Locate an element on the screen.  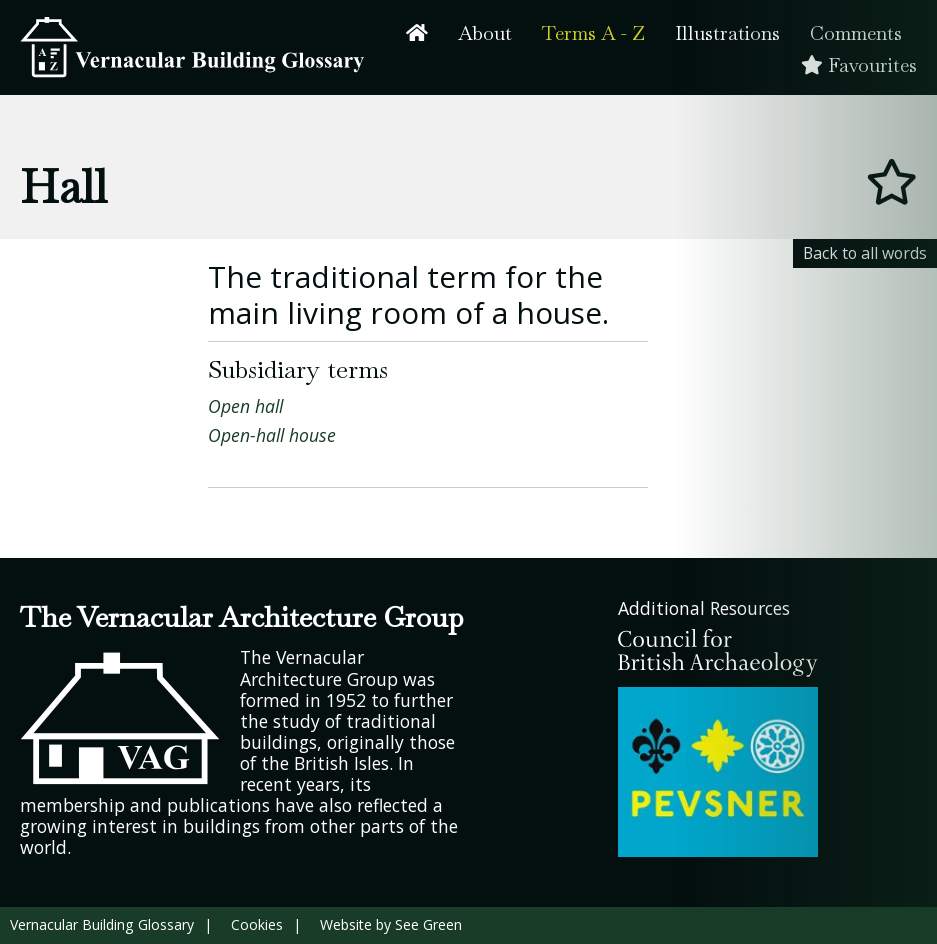
About is located at coordinates (485, 33).